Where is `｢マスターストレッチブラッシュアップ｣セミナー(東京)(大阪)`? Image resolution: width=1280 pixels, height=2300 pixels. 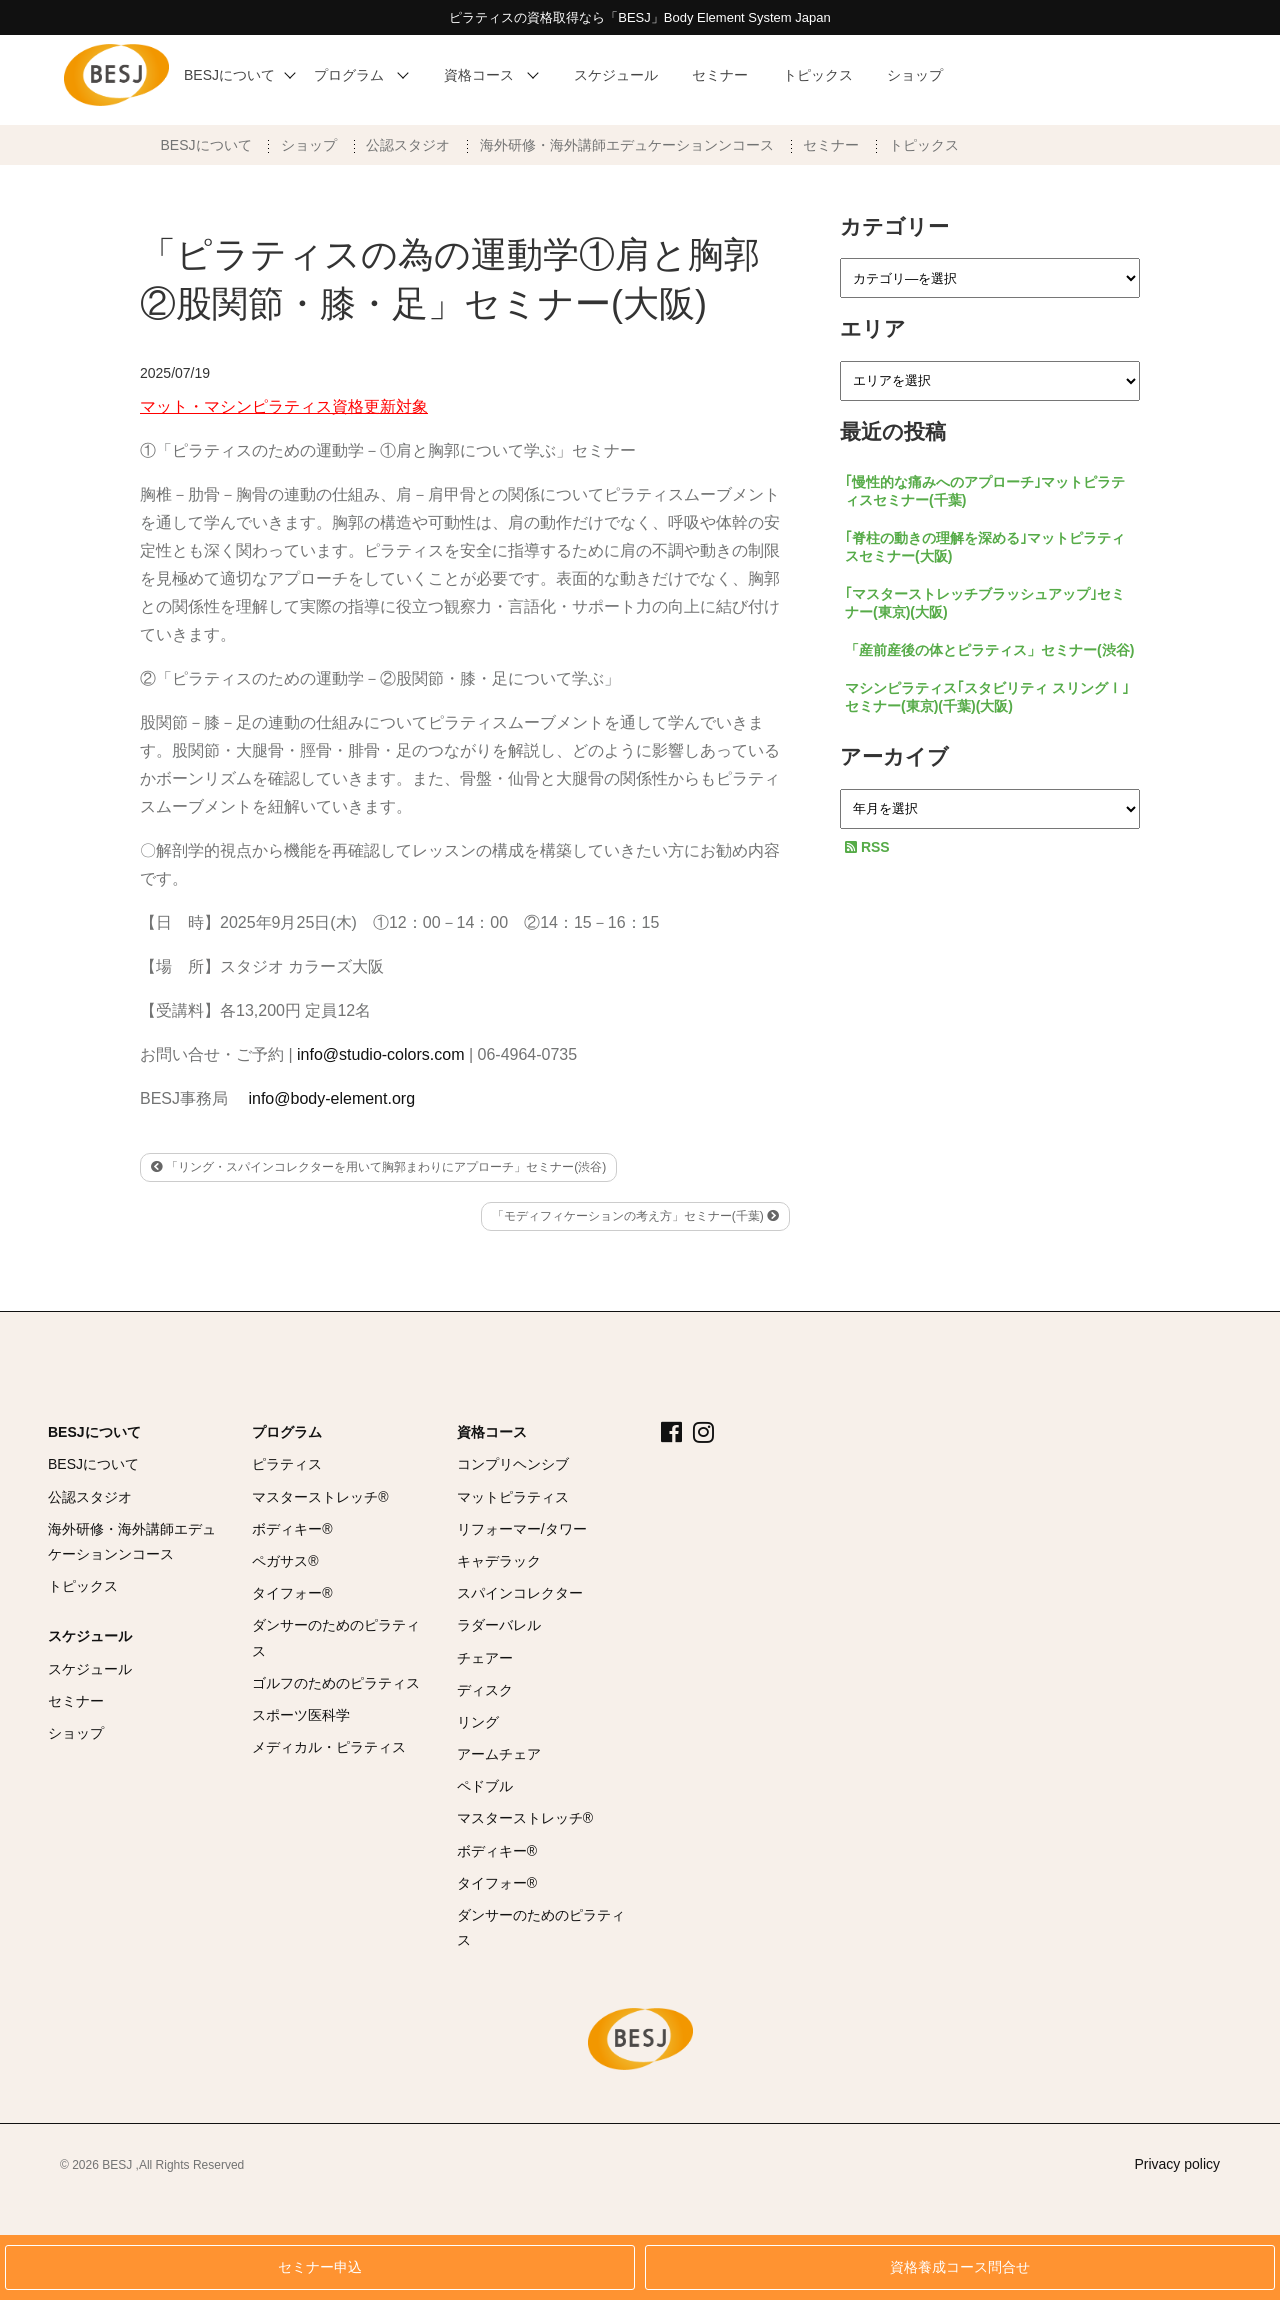
｢マスターストレッチブラッシュアップ｣セミナー(東京)(大阪) is located at coordinates (985, 603).